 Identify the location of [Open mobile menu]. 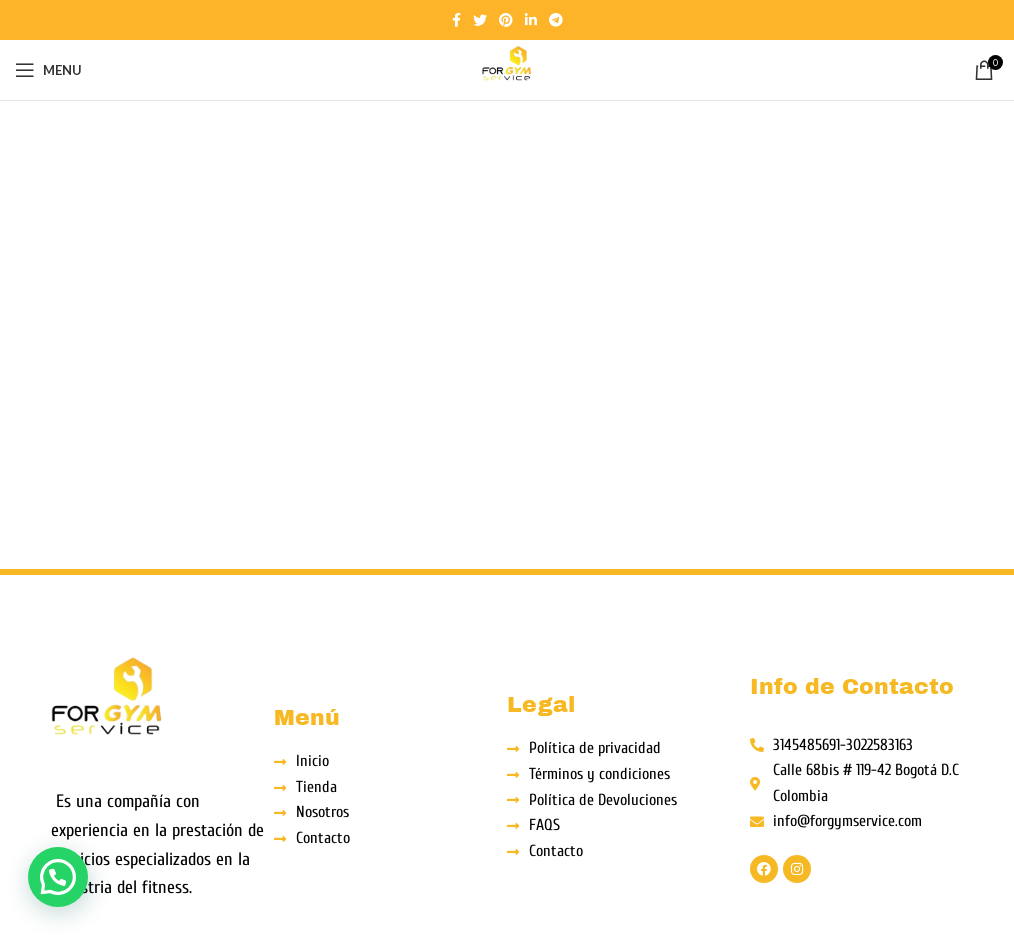
(48, 70).